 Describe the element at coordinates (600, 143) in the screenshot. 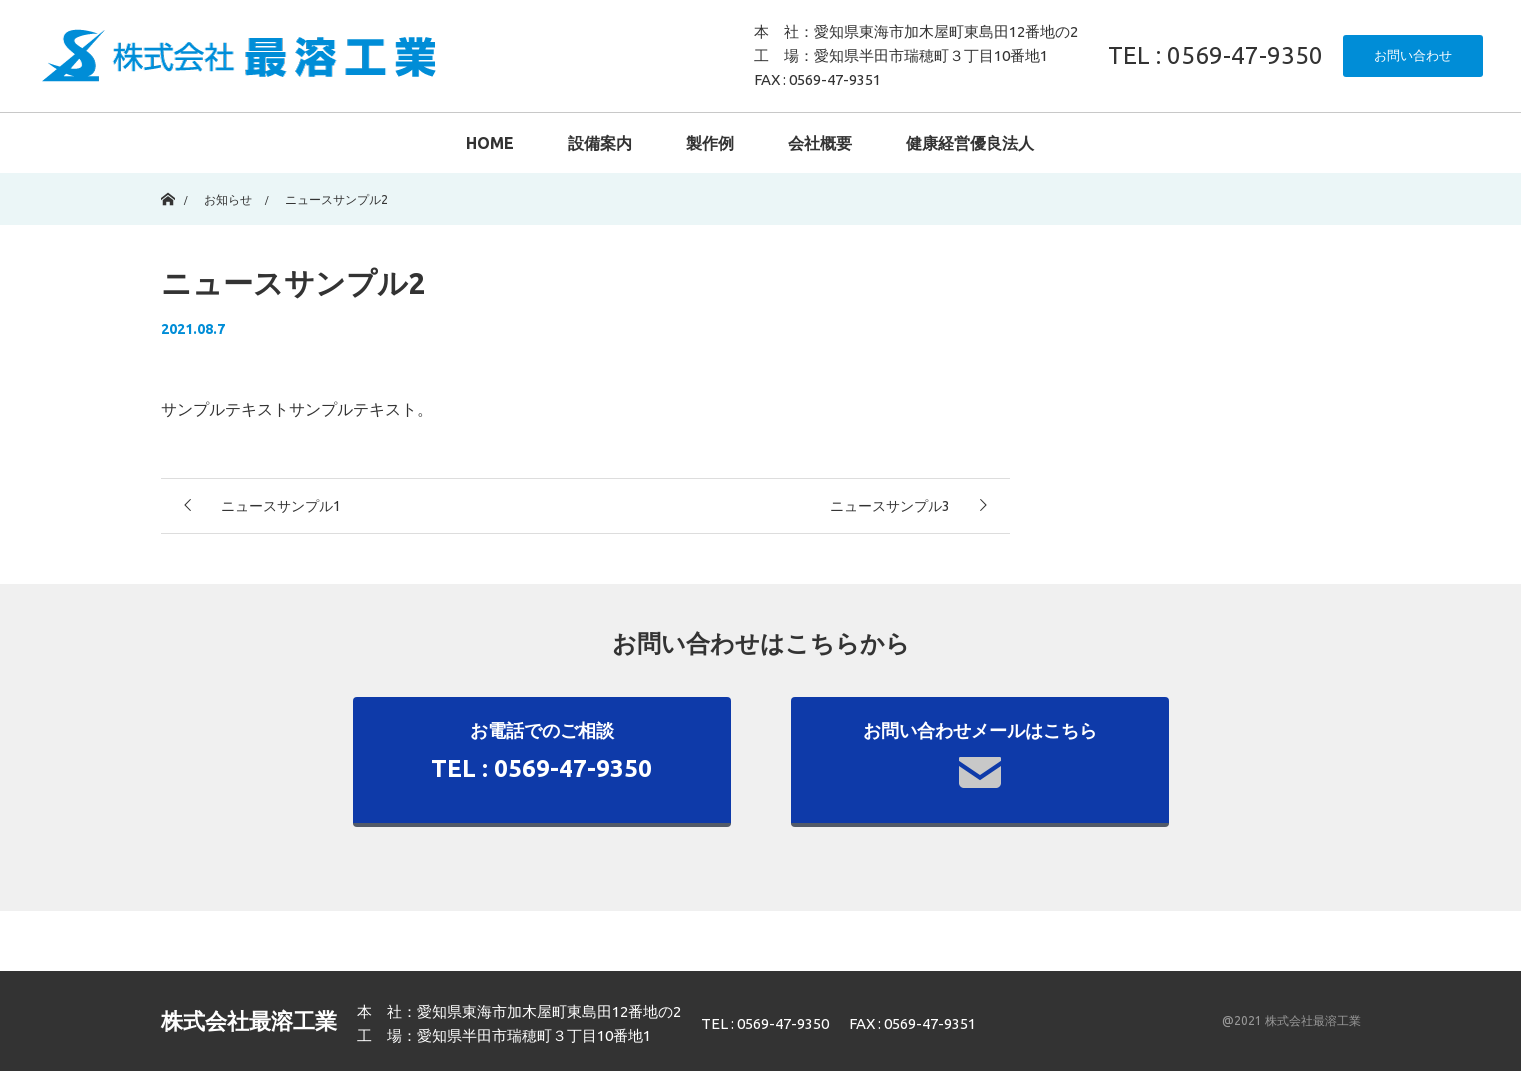

I see `設備案内` at that location.